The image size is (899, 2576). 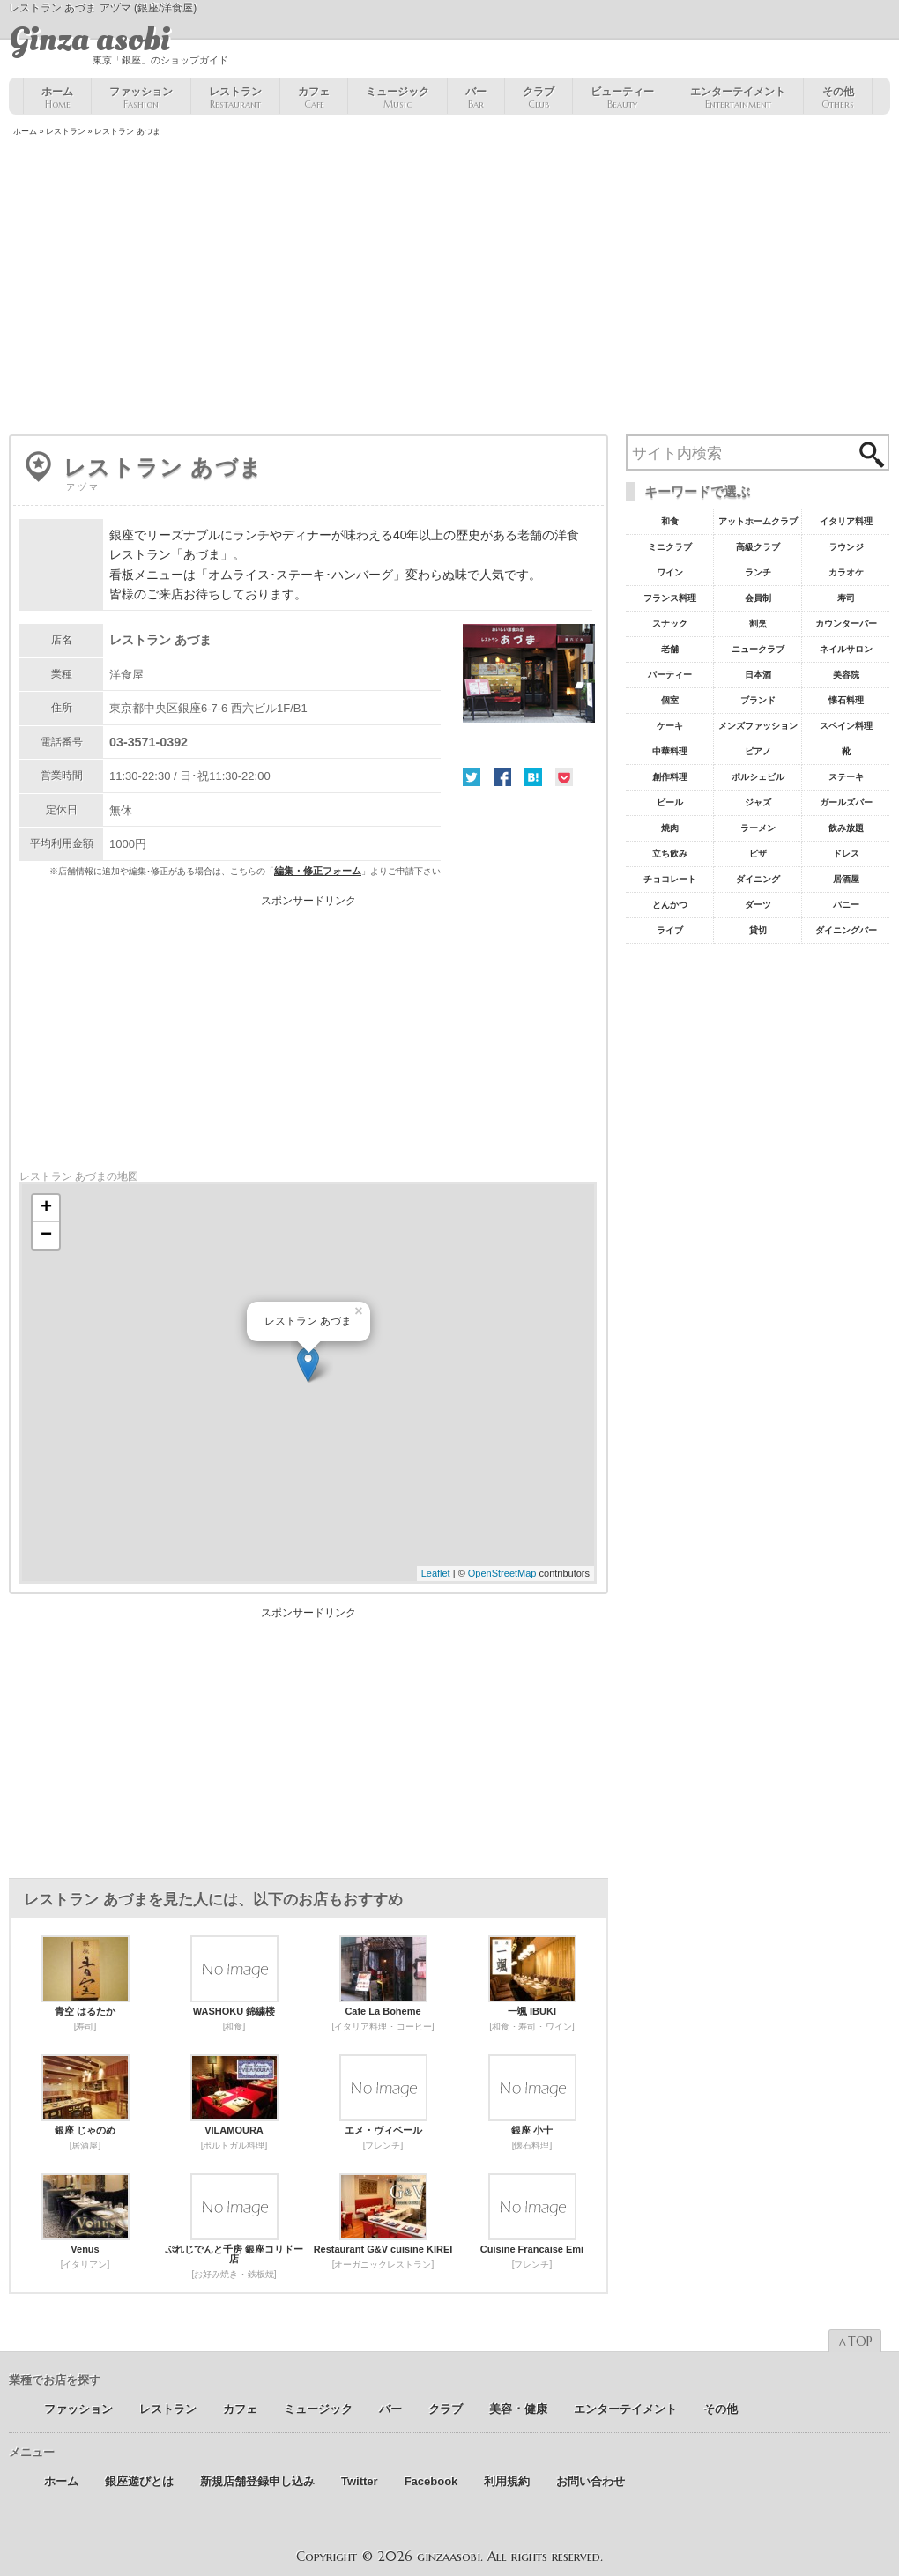 What do you see at coordinates (758, 700) in the screenshot?
I see `ブランド [ブランド16個の項目]` at bounding box center [758, 700].